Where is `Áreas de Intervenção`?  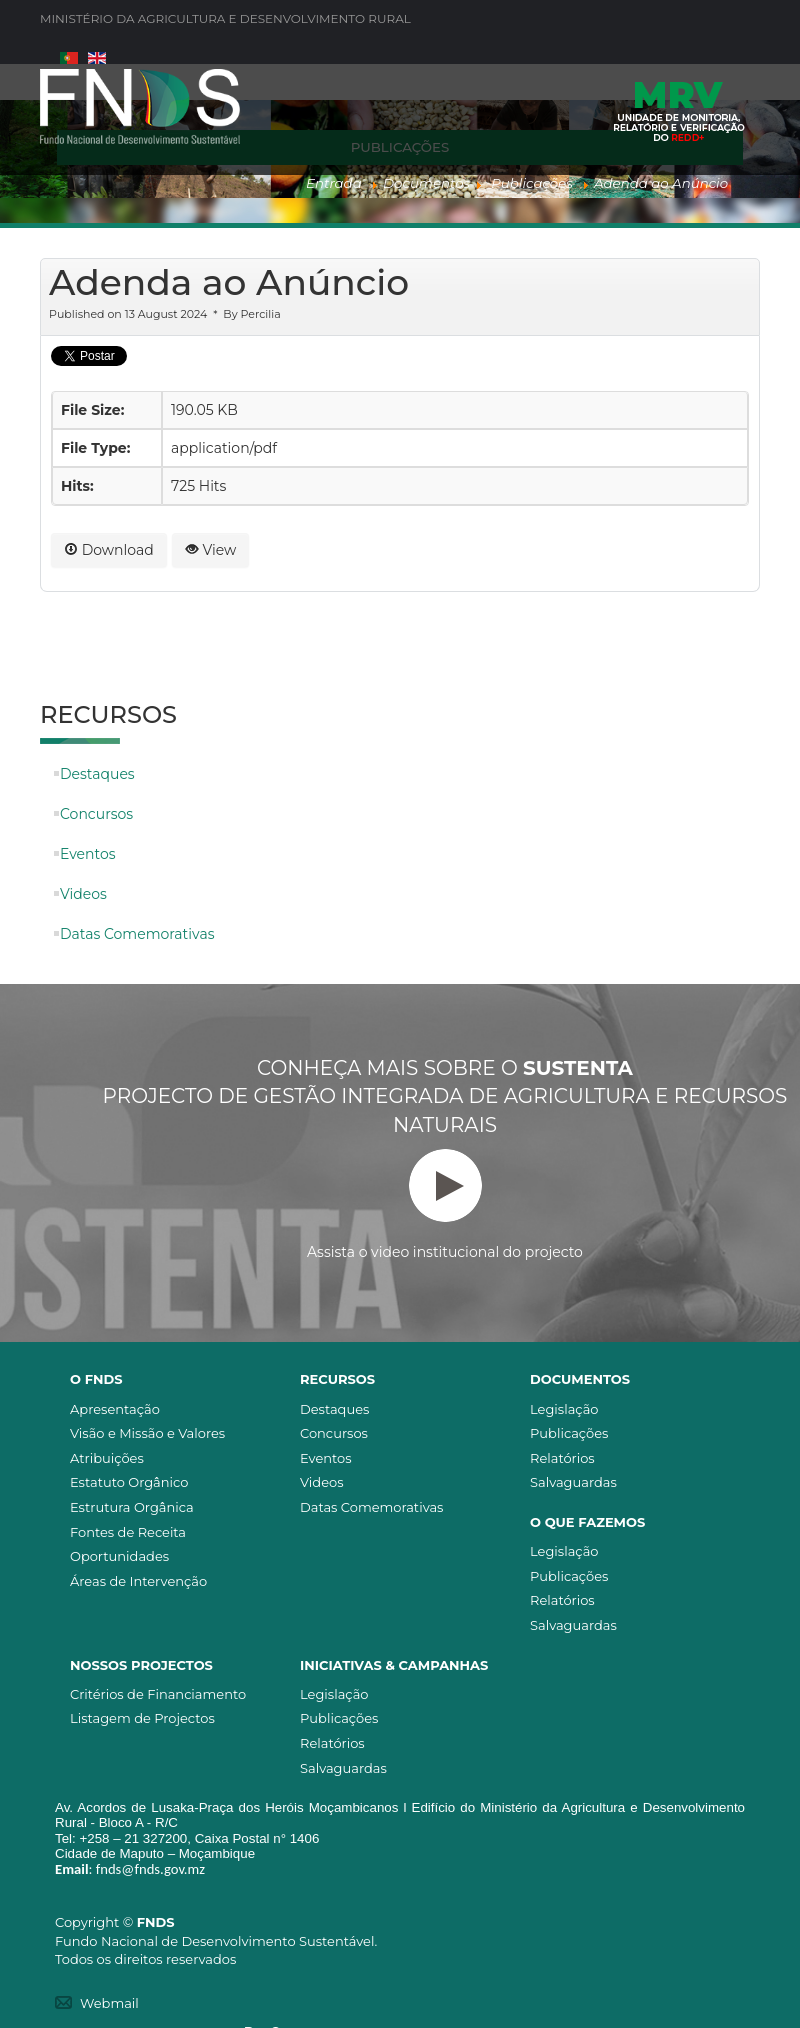 Áreas de Intervenção is located at coordinates (138, 1581).